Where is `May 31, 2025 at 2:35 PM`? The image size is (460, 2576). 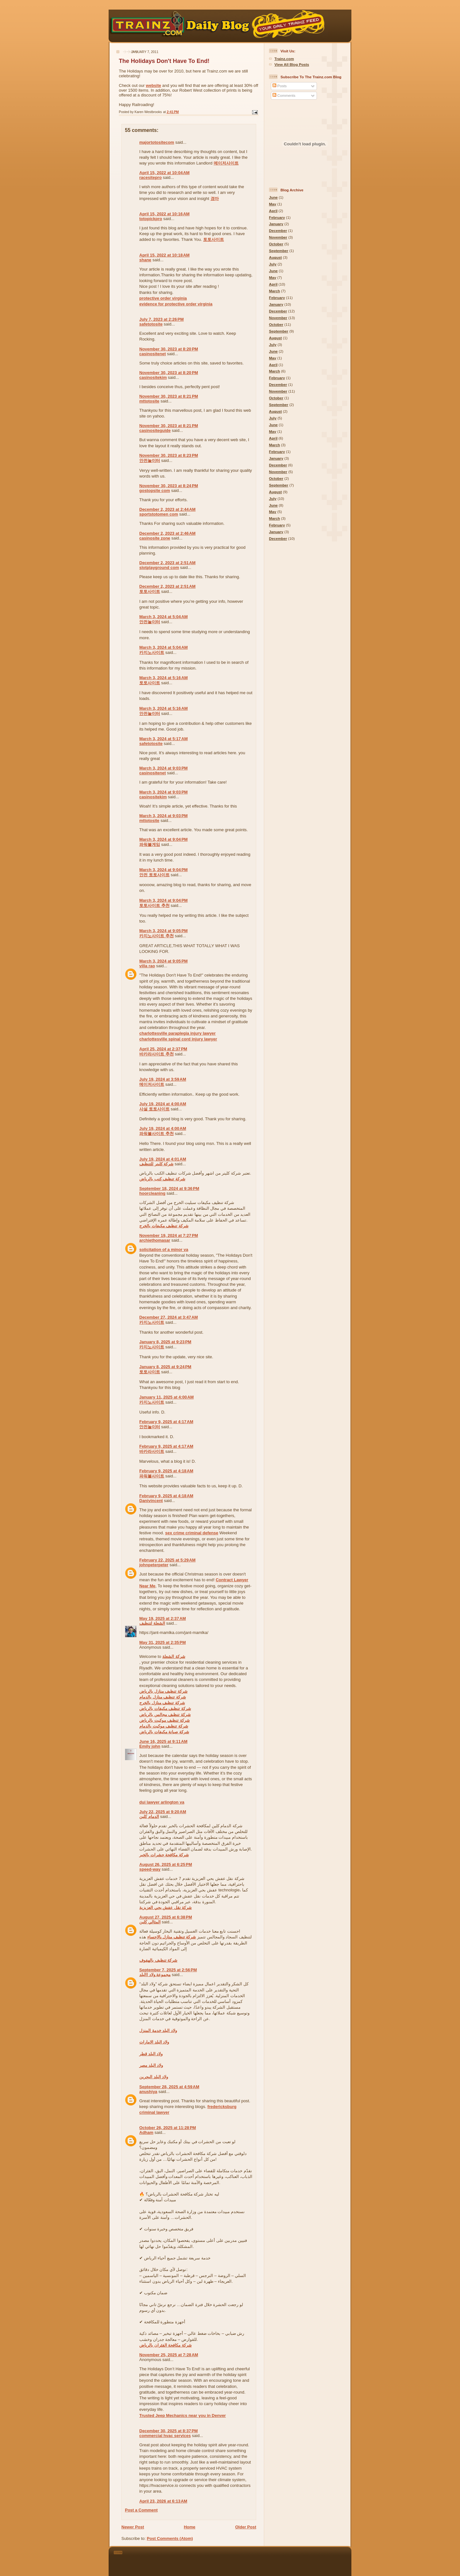 May 31, 2025 at 2:35 PM is located at coordinates (162, 1642).